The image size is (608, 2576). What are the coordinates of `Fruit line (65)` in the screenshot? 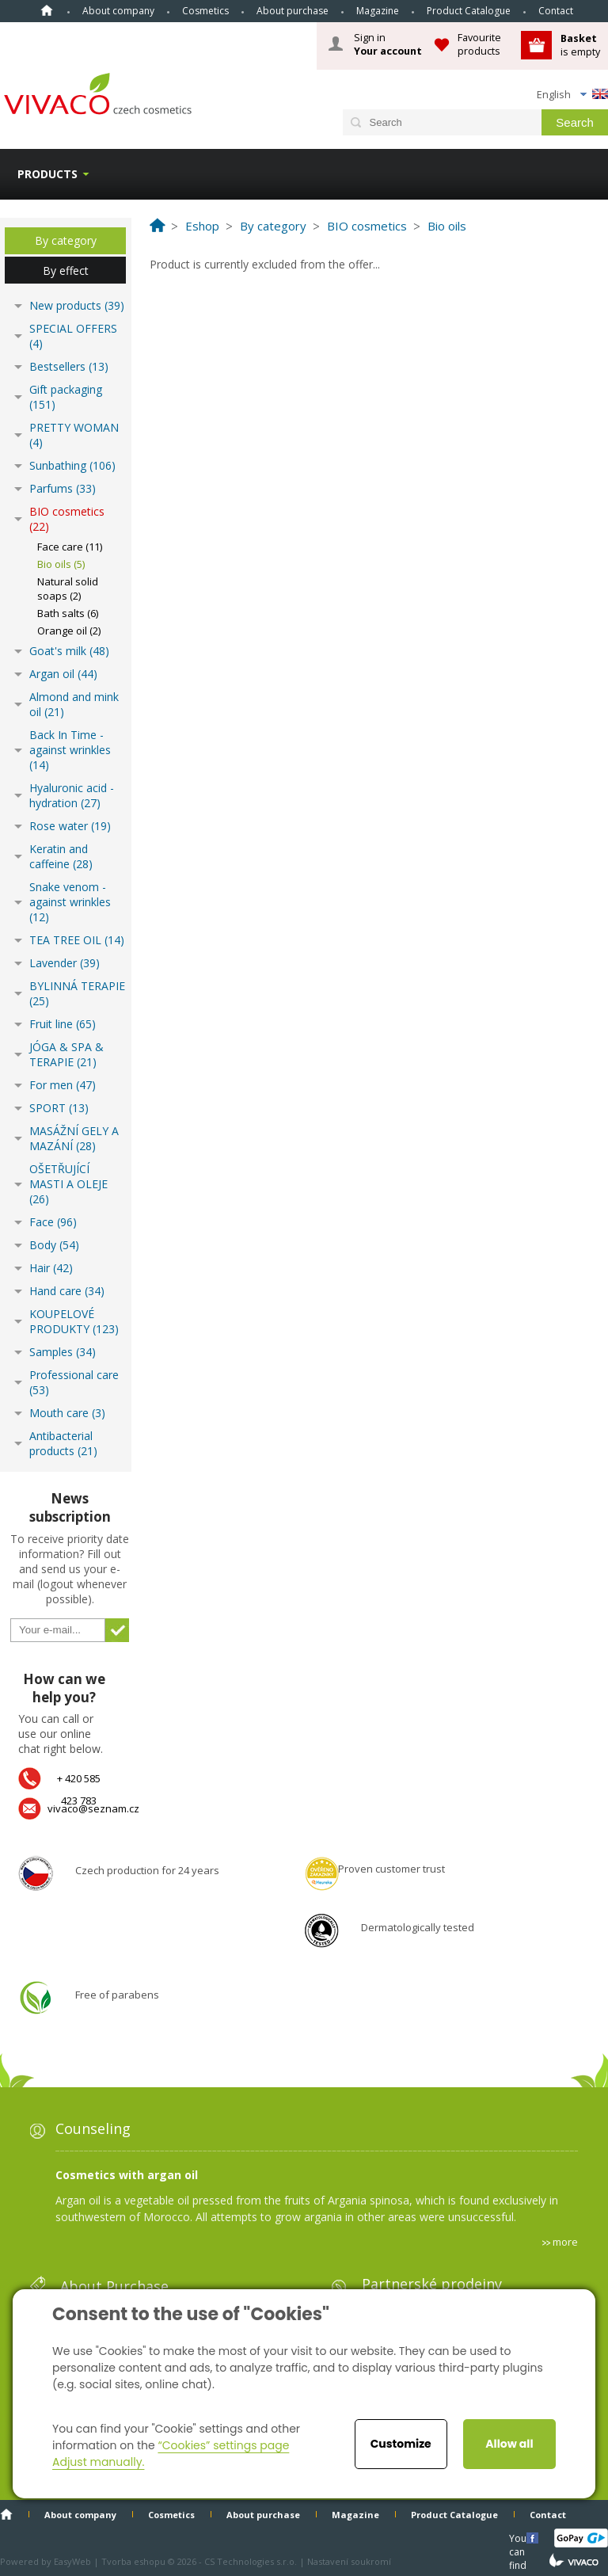 It's located at (62, 1023).